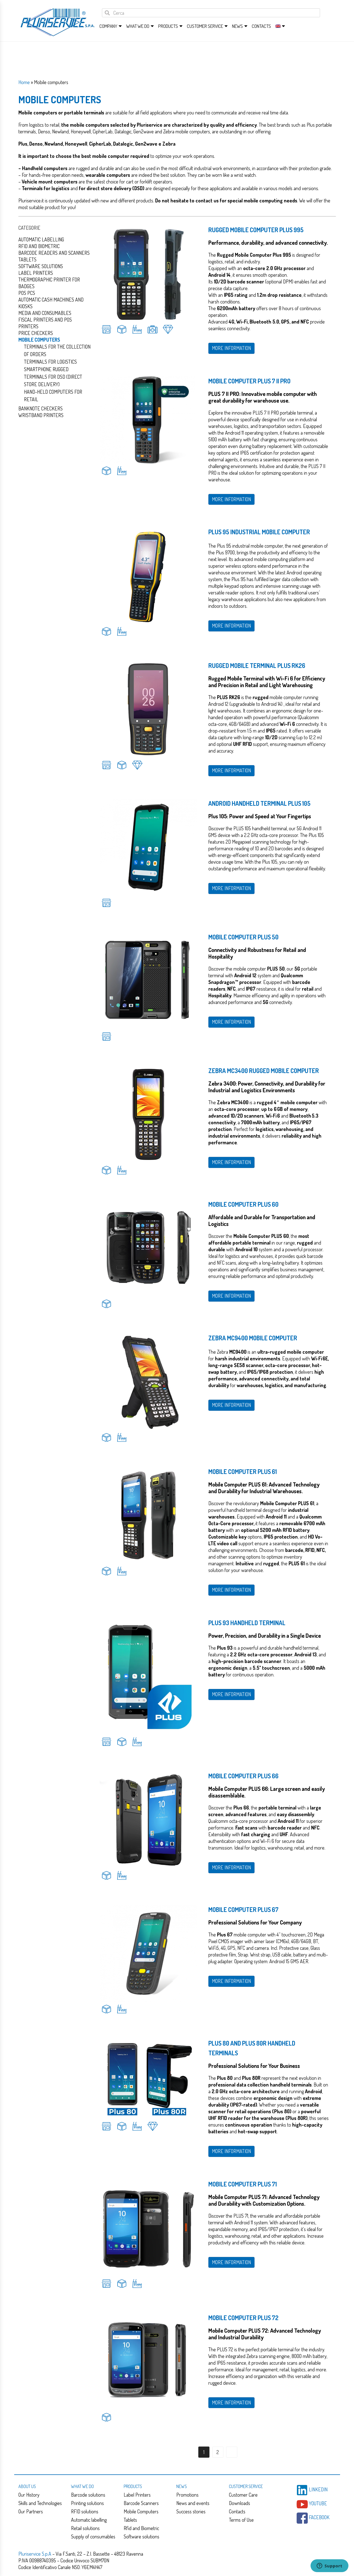  What do you see at coordinates (41, 415) in the screenshot?
I see `Wristband Printers` at bounding box center [41, 415].